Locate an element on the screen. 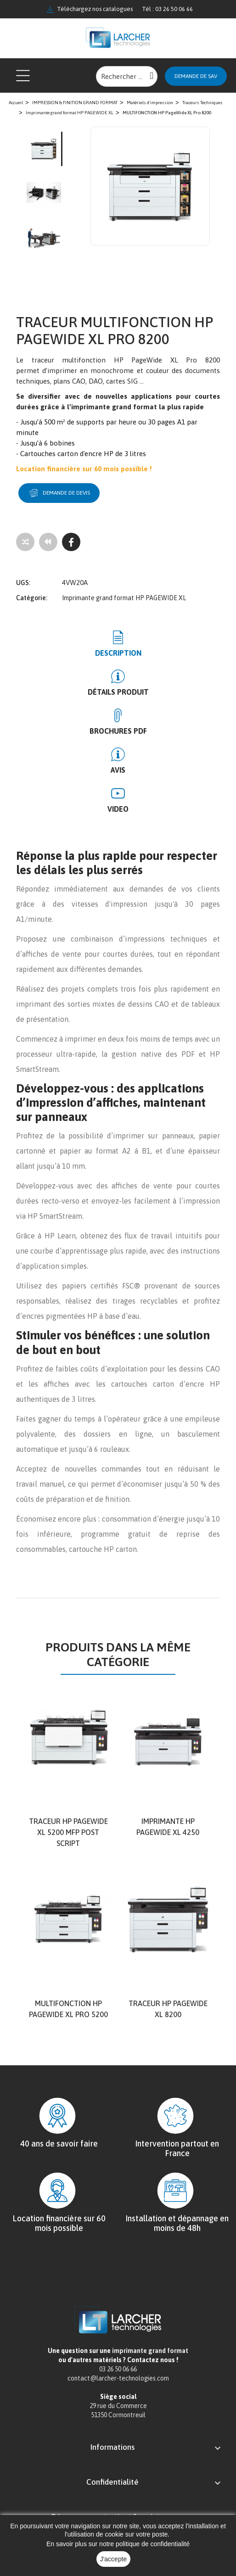 The image size is (236, 2576). [Facebook] is located at coordinates (71, 542).